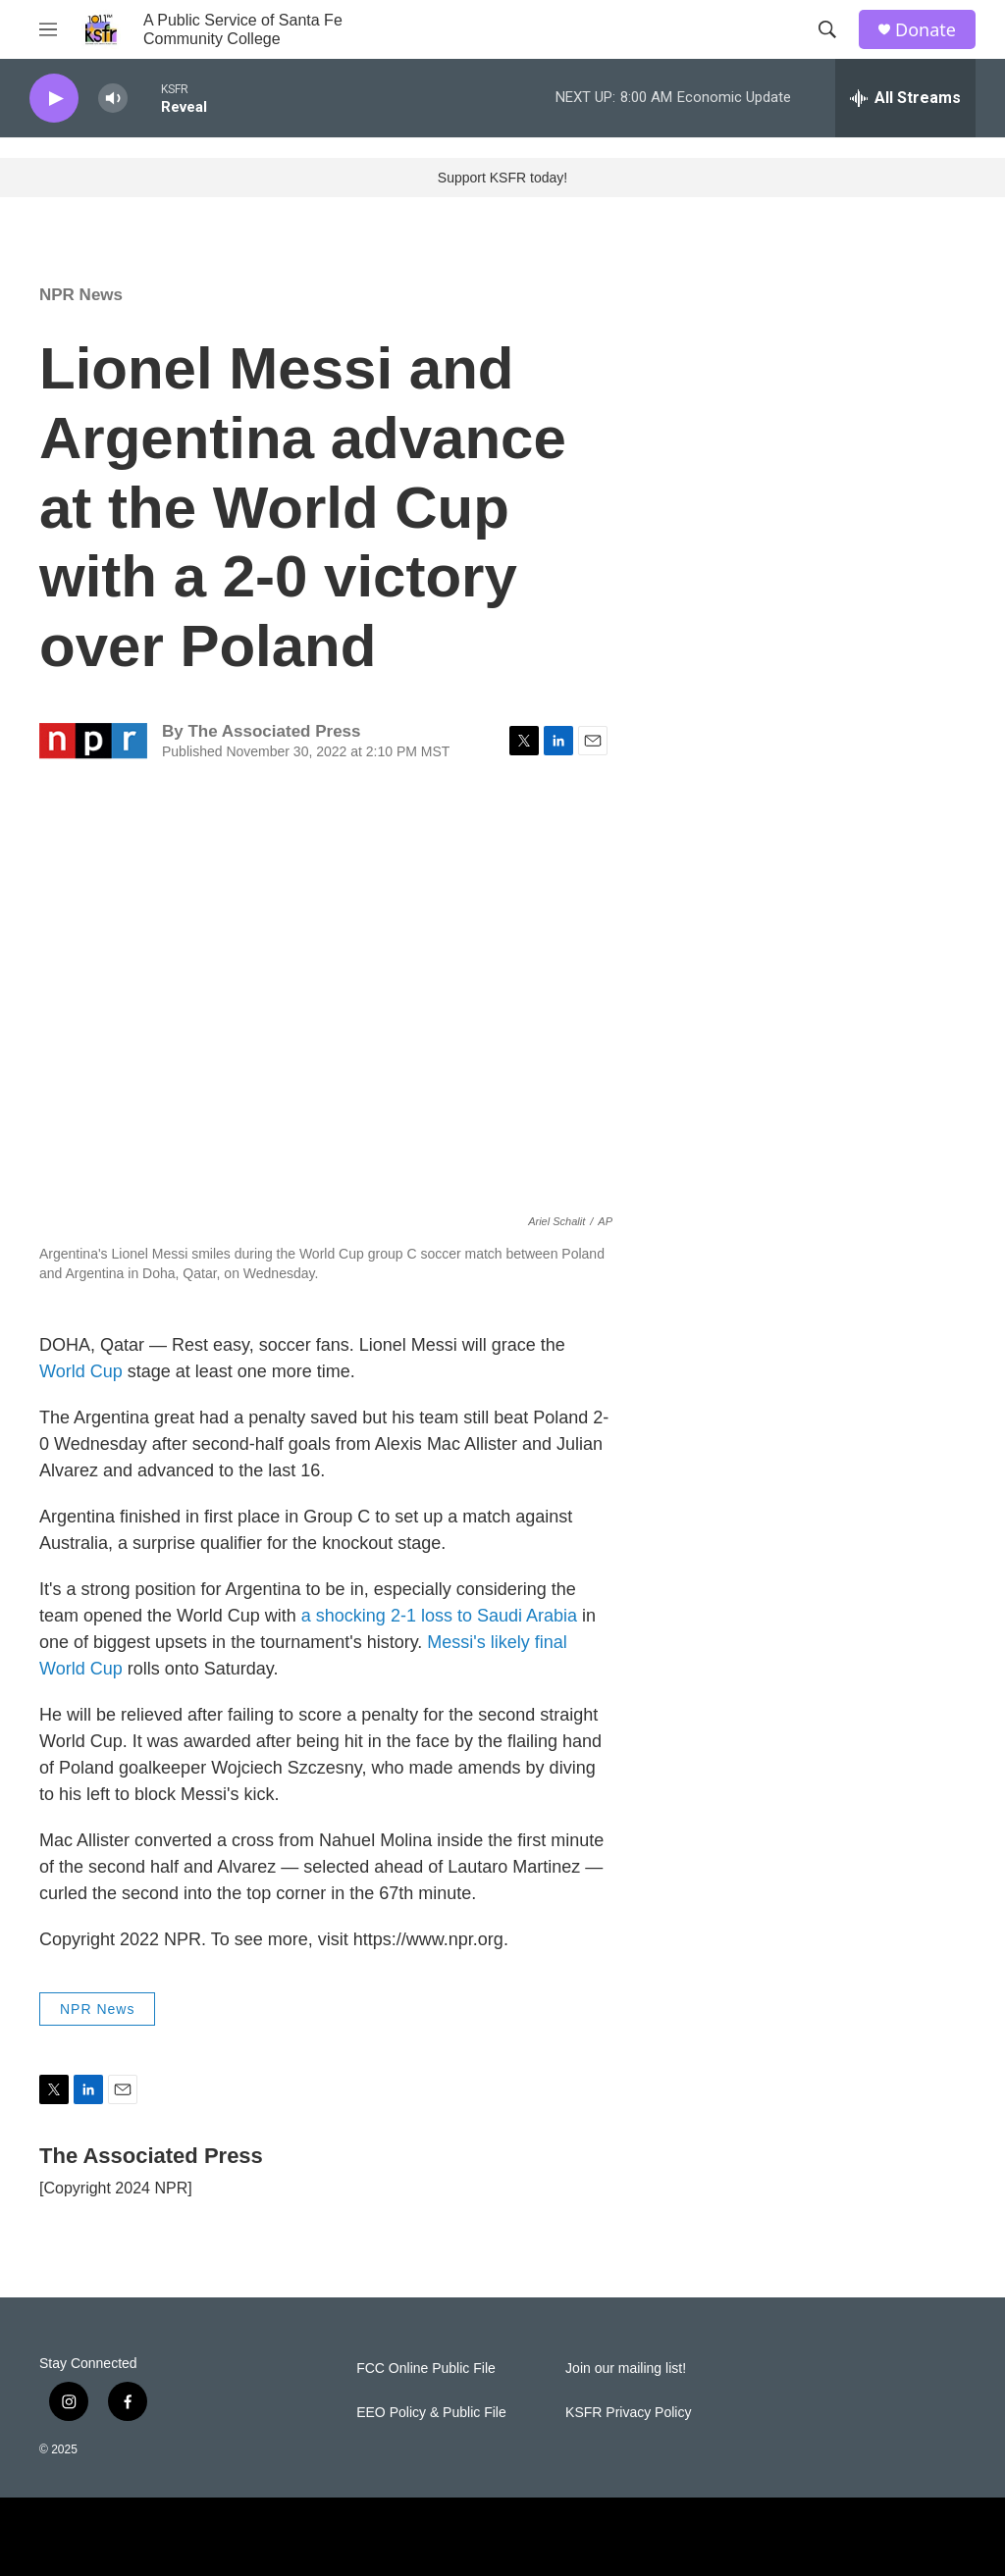 This screenshot has width=1005, height=2576. Describe the element at coordinates (113, 99) in the screenshot. I see `[volume]` at that location.